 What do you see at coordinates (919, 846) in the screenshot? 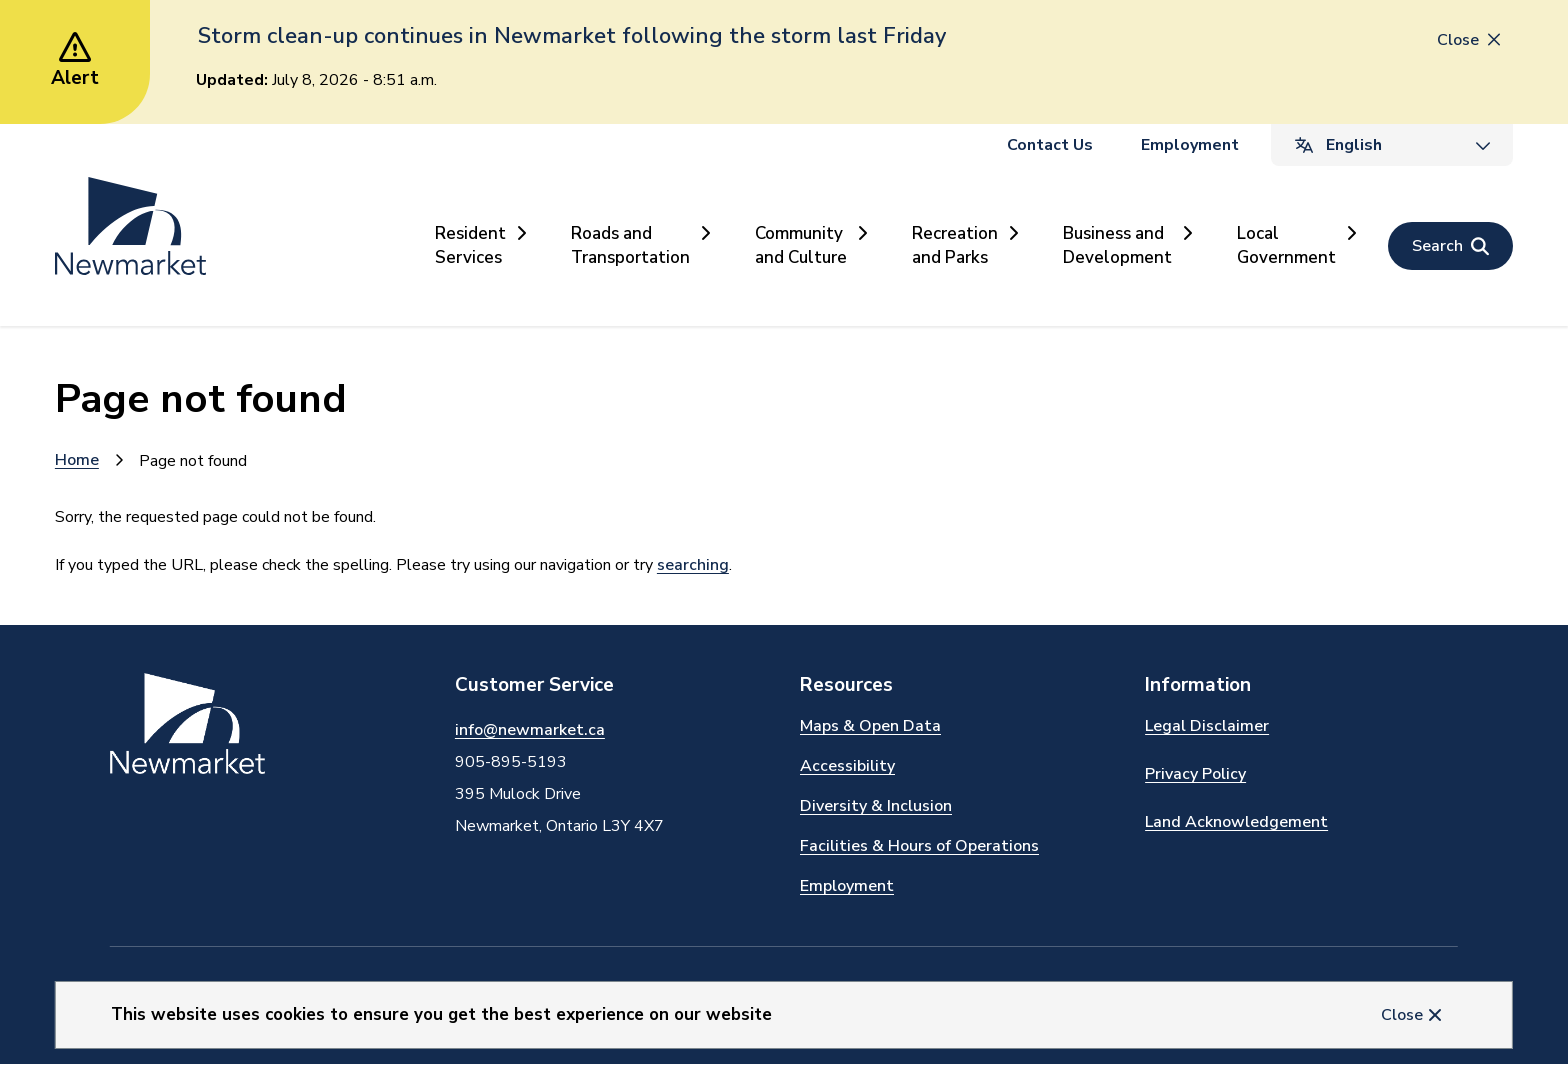
I see `Facilities & Hours of Operations` at bounding box center [919, 846].